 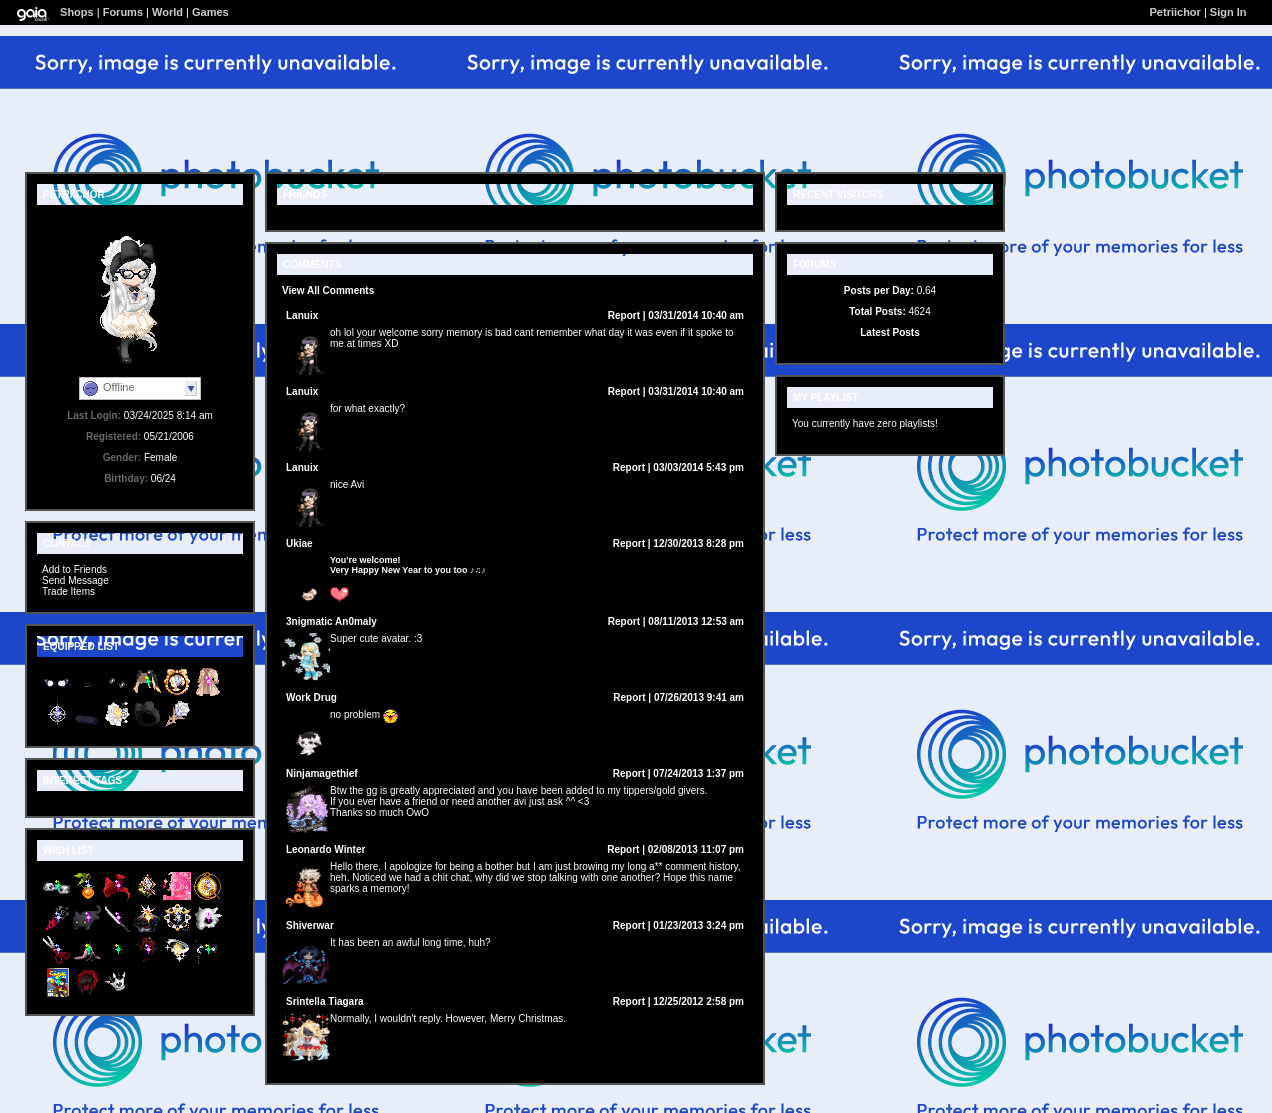 I want to click on Work Drug, so click(x=311, y=697).